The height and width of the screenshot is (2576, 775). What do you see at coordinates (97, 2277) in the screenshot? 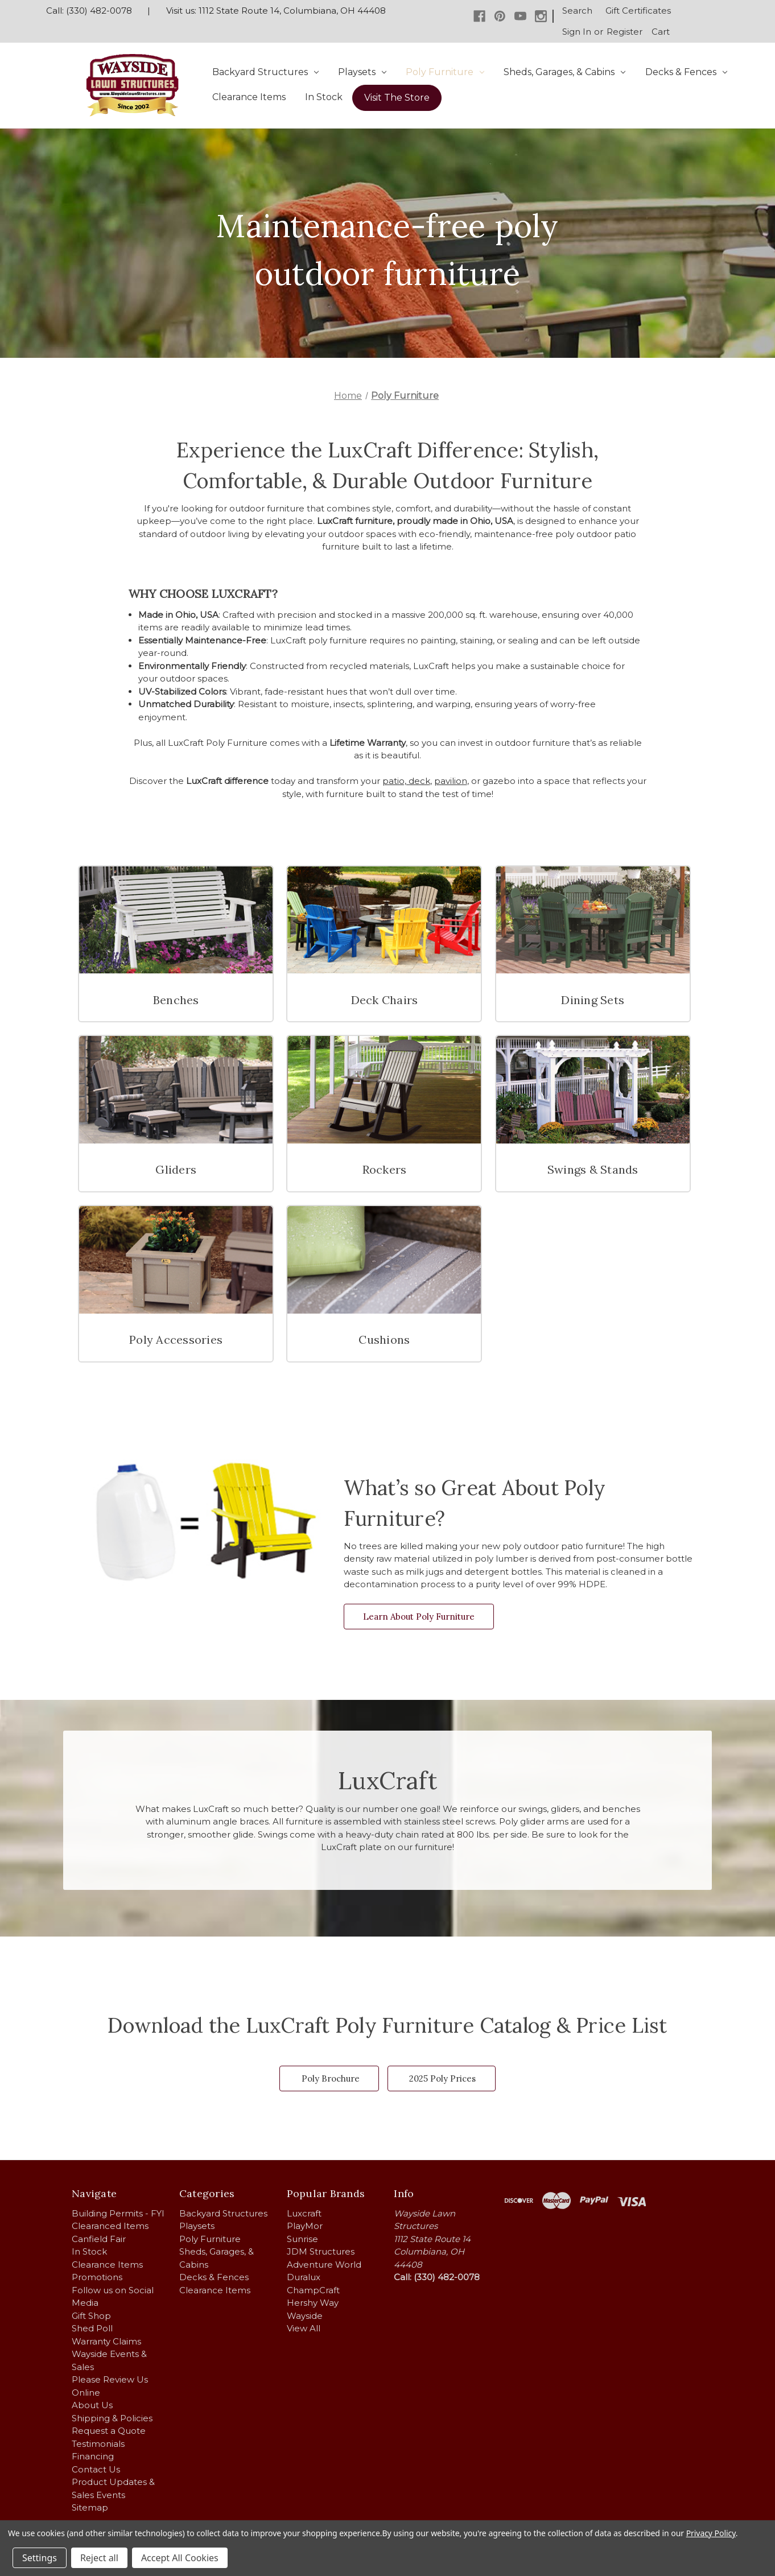
I see `Promotions` at bounding box center [97, 2277].